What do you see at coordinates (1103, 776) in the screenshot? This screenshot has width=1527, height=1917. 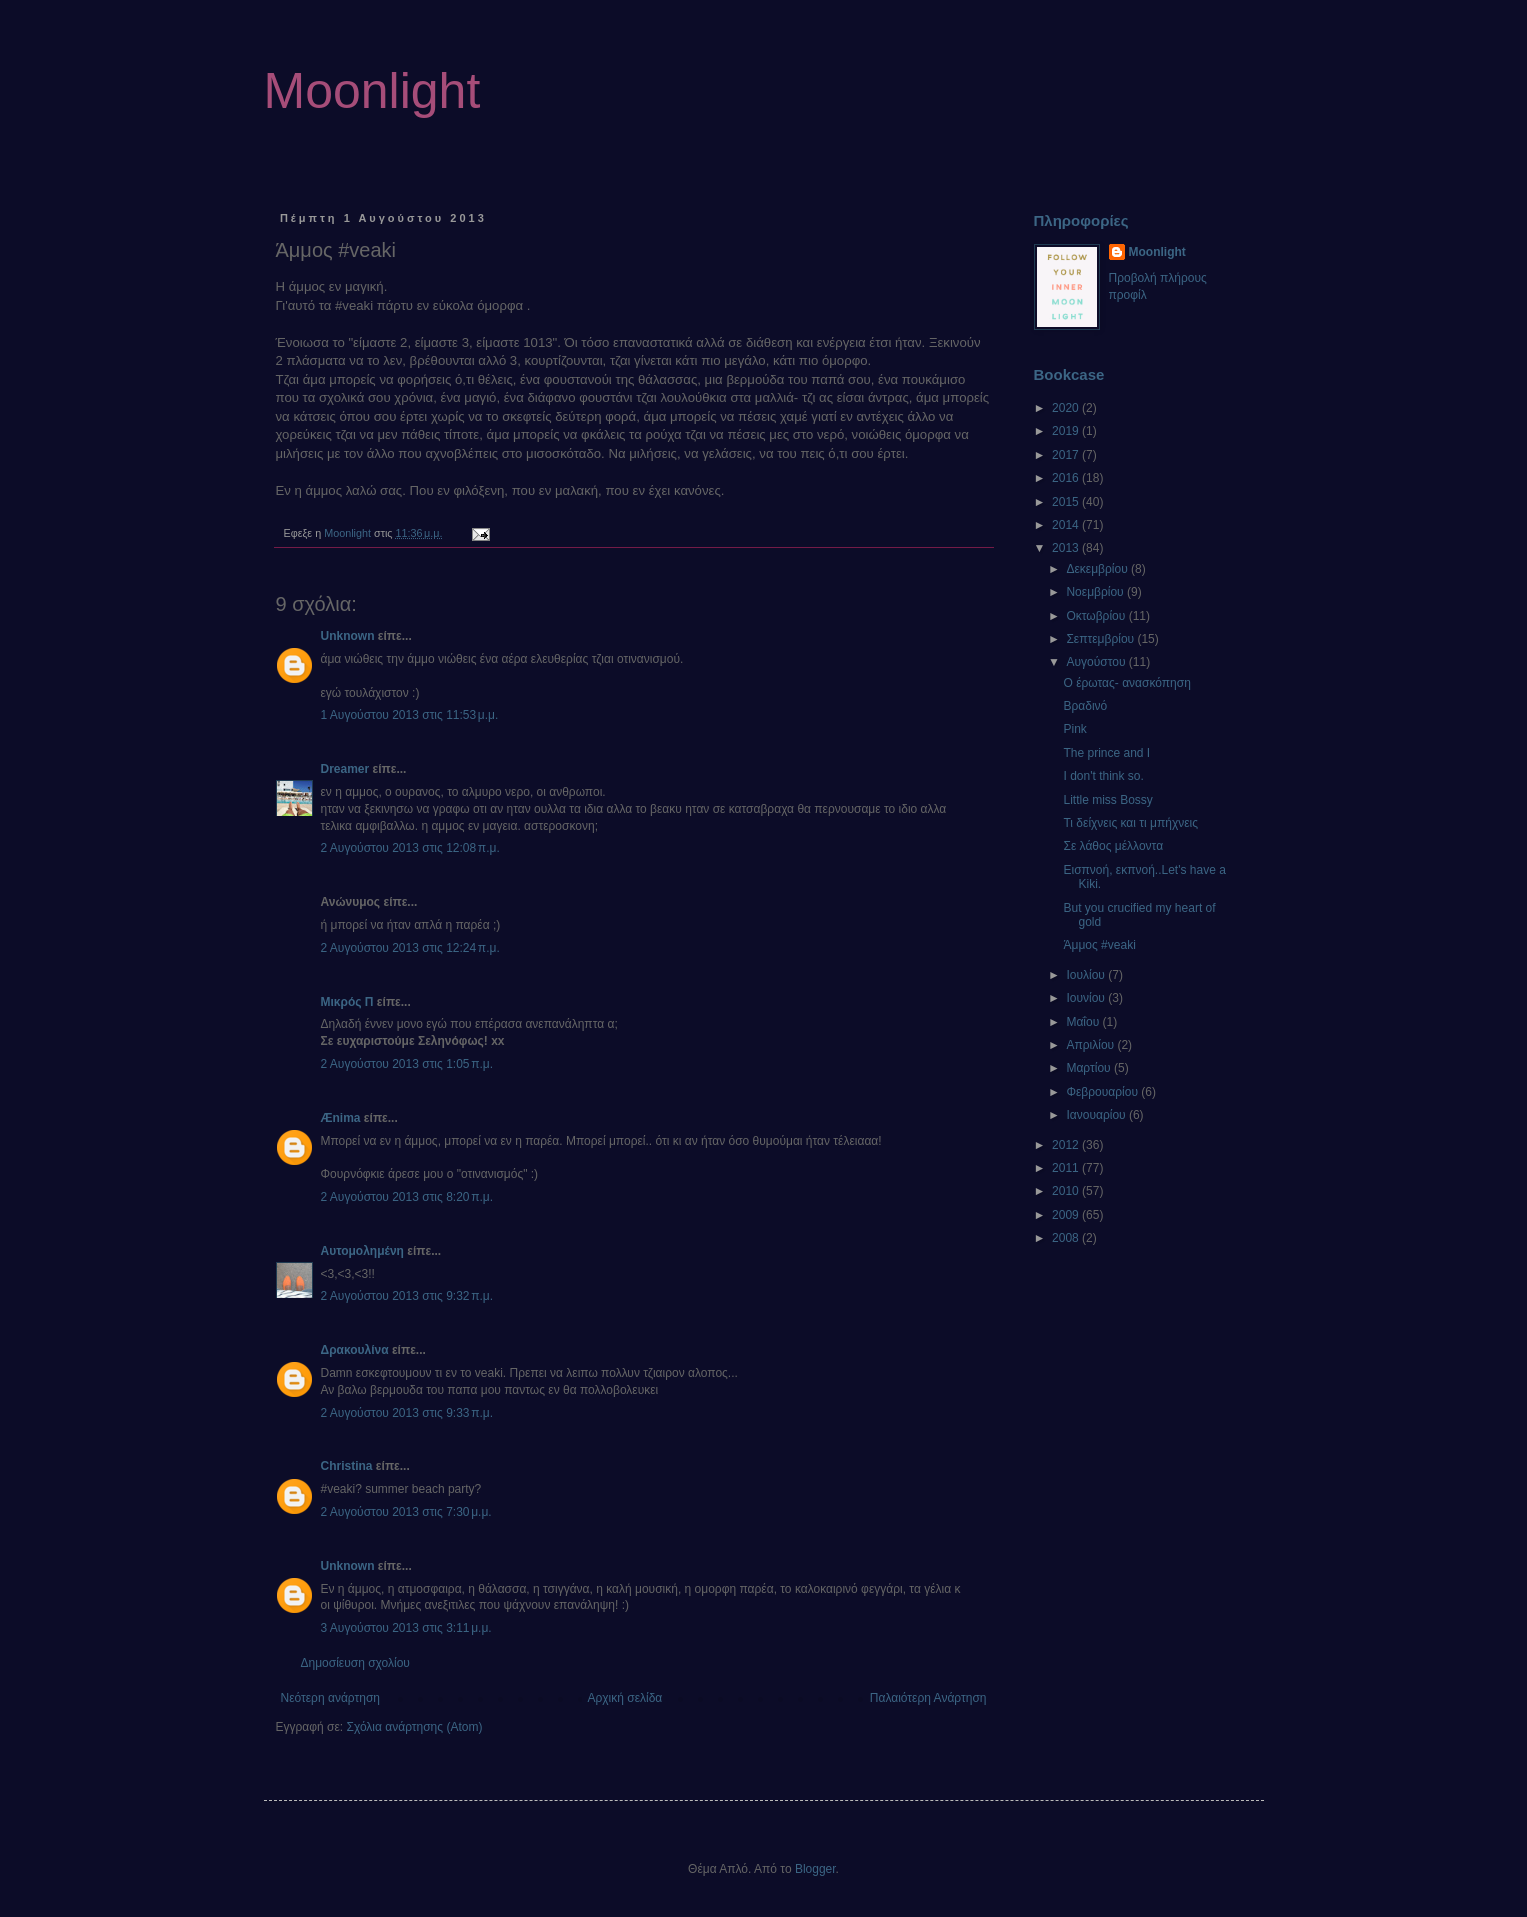 I see `I don't think so.` at bounding box center [1103, 776].